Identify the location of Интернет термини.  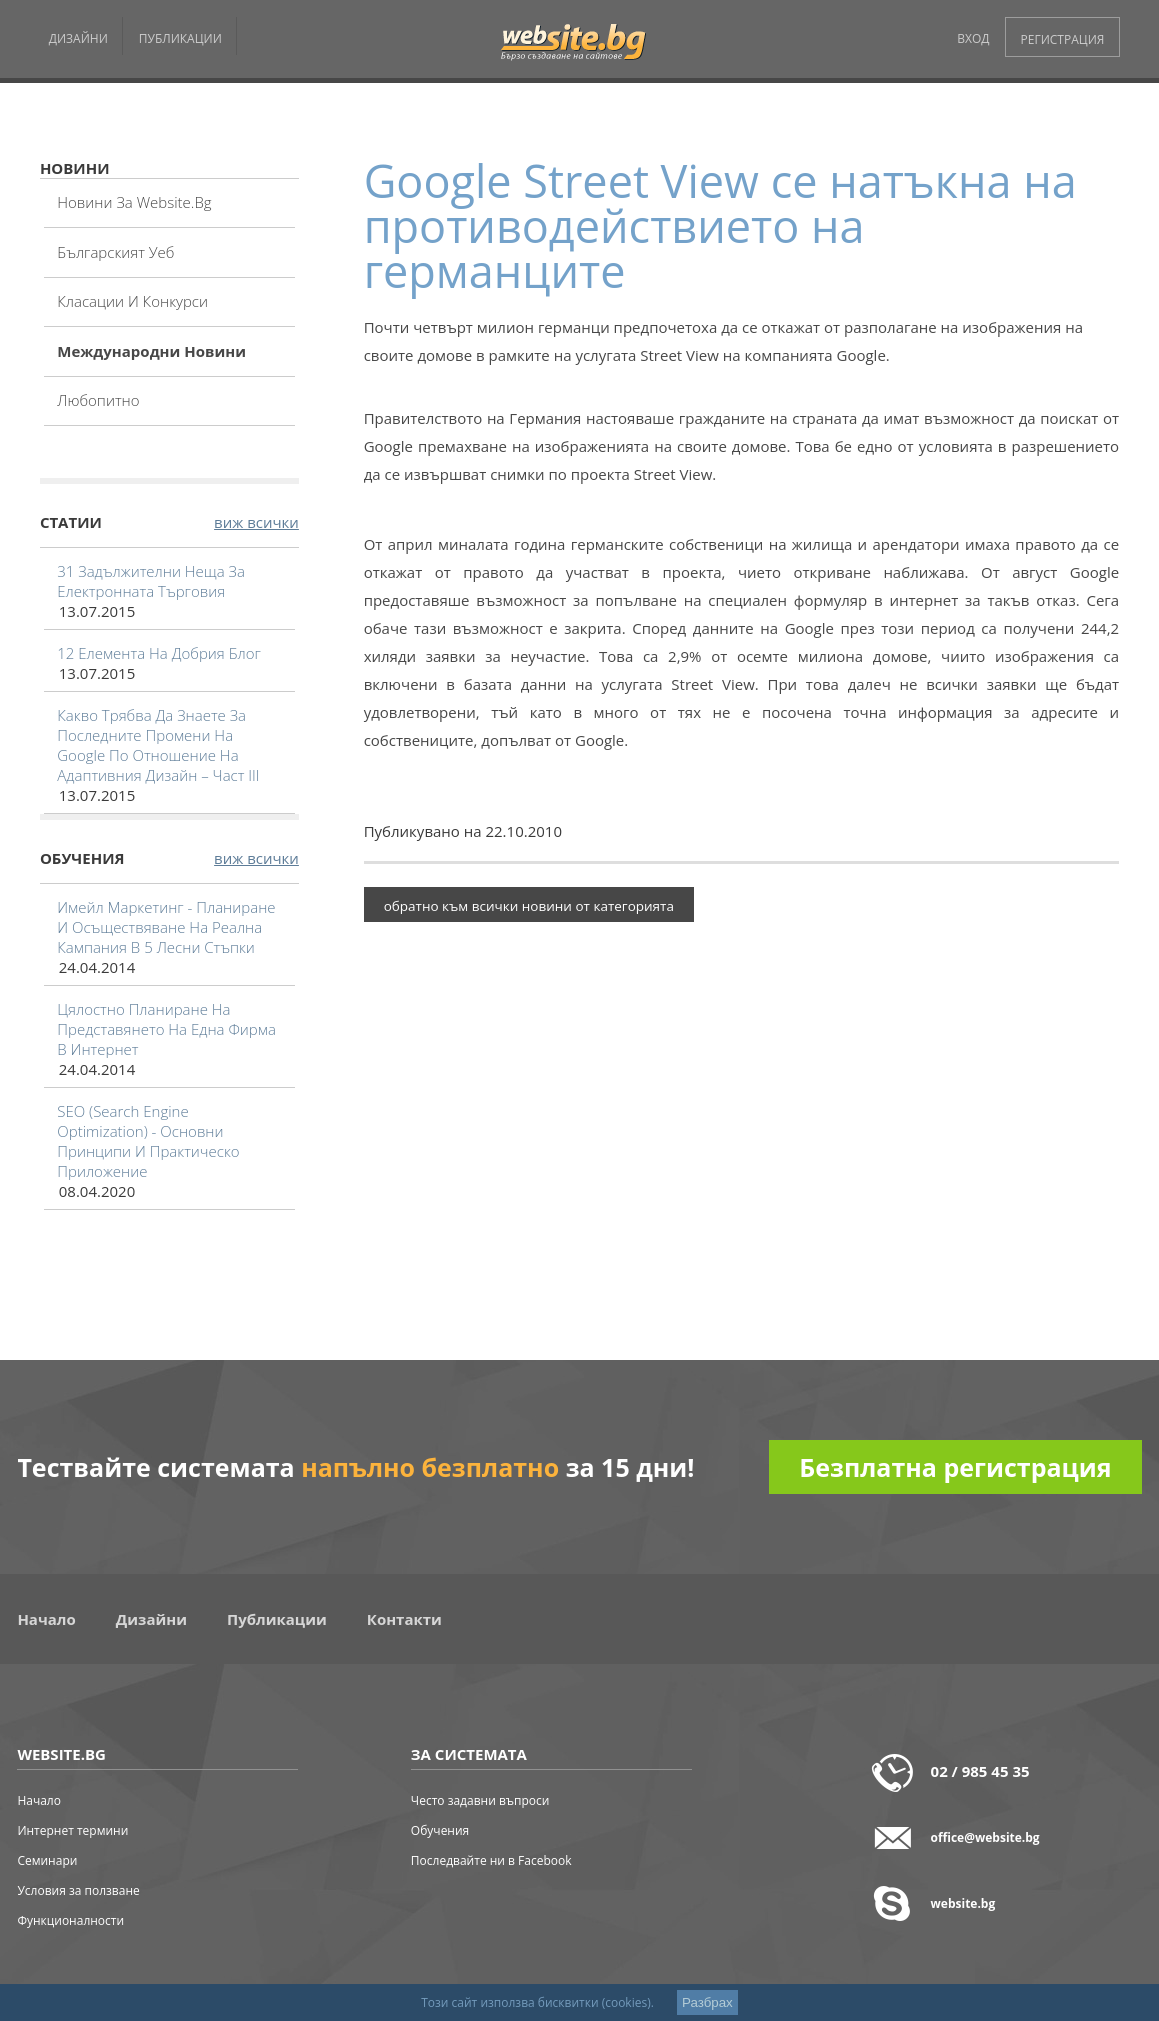
(72, 1830).